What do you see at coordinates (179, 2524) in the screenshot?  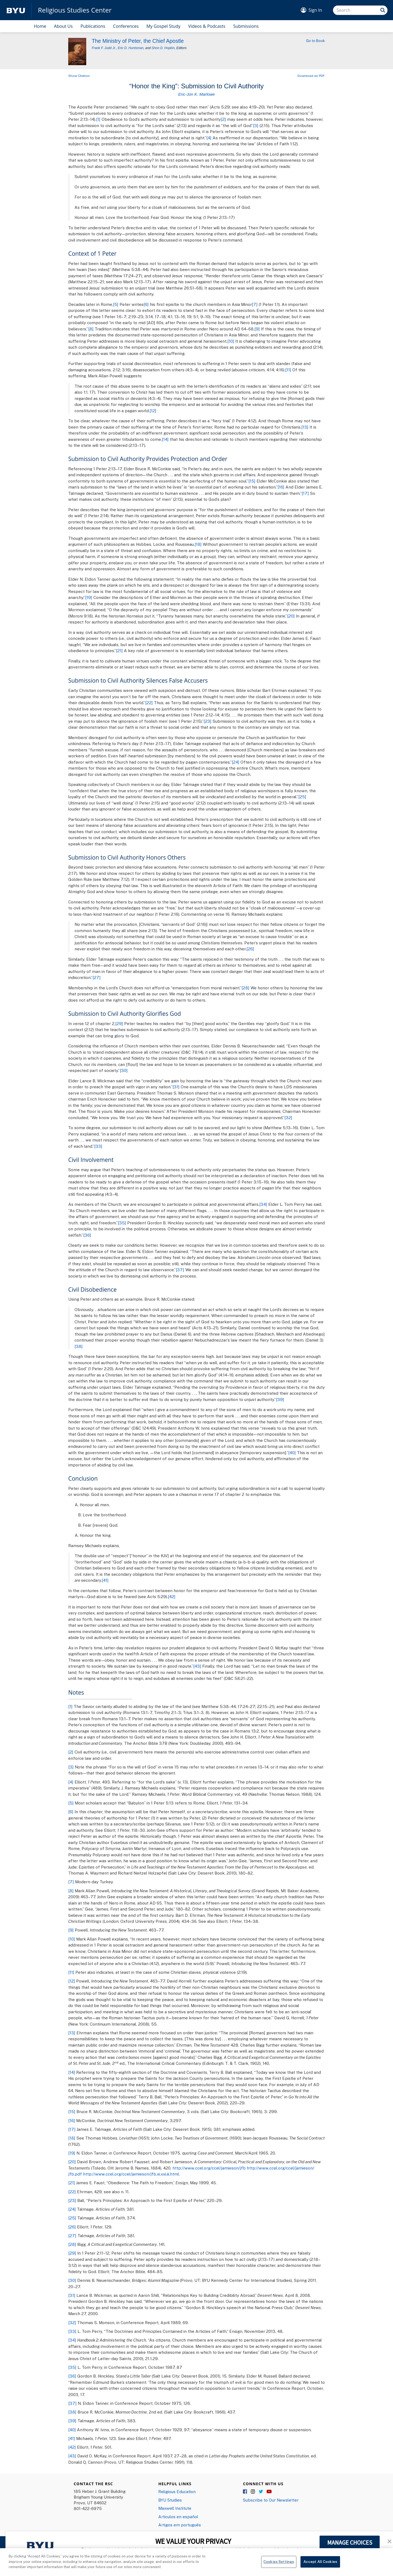 I see `Artigos em português` at bounding box center [179, 2524].